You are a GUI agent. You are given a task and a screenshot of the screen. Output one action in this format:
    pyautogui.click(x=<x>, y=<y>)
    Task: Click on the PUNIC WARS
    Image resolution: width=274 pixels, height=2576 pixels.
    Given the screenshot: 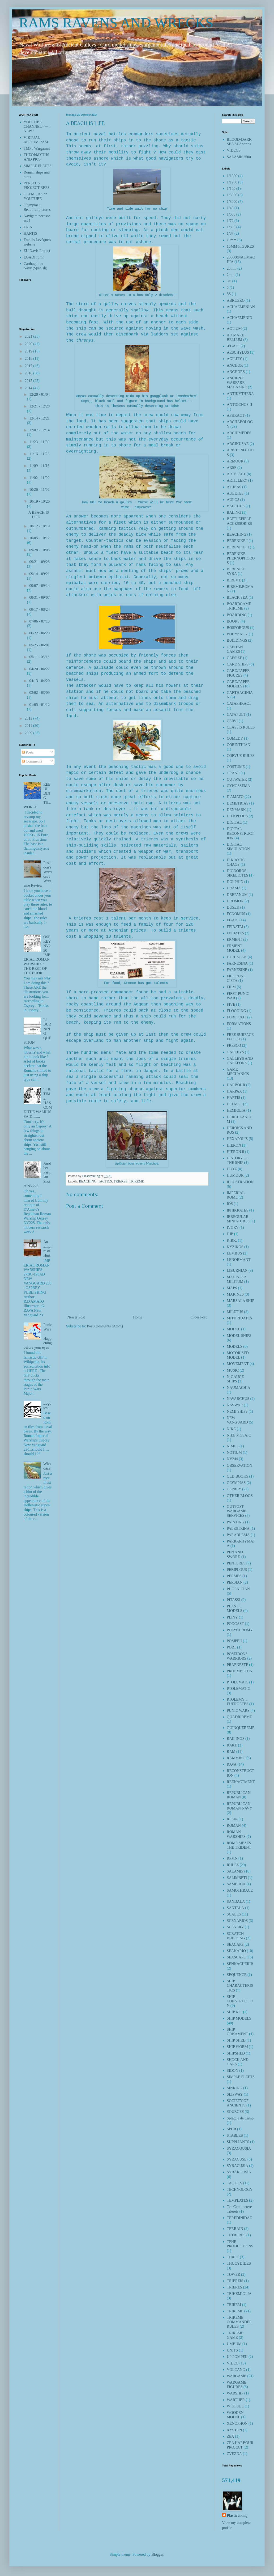 What is the action you would take?
    pyautogui.click(x=238, y=1710)
    